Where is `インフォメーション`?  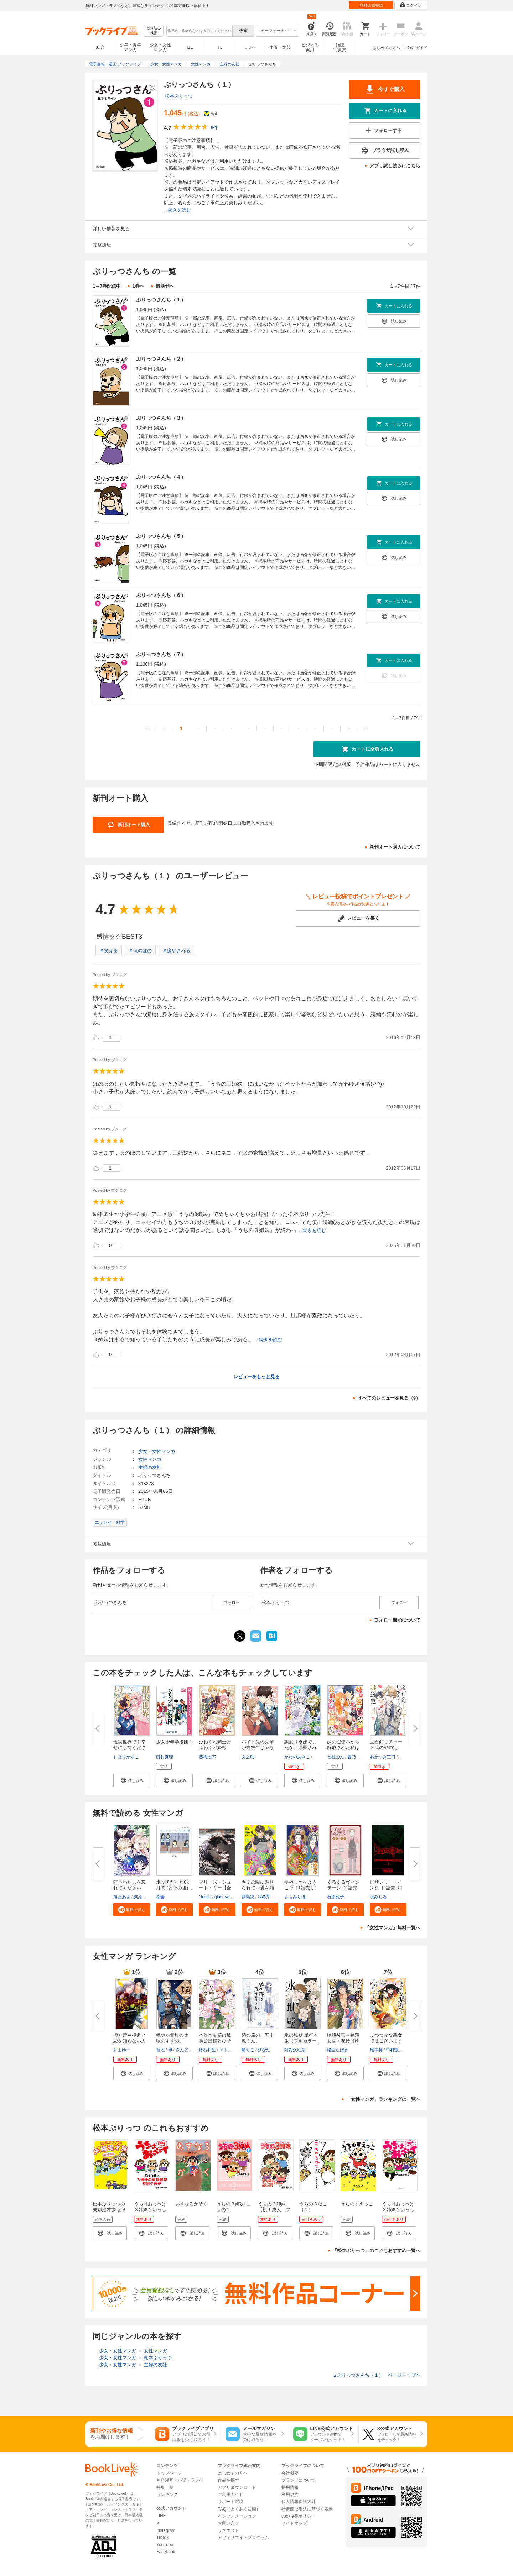 インフォメーション is located at coordinates (237, 2516).